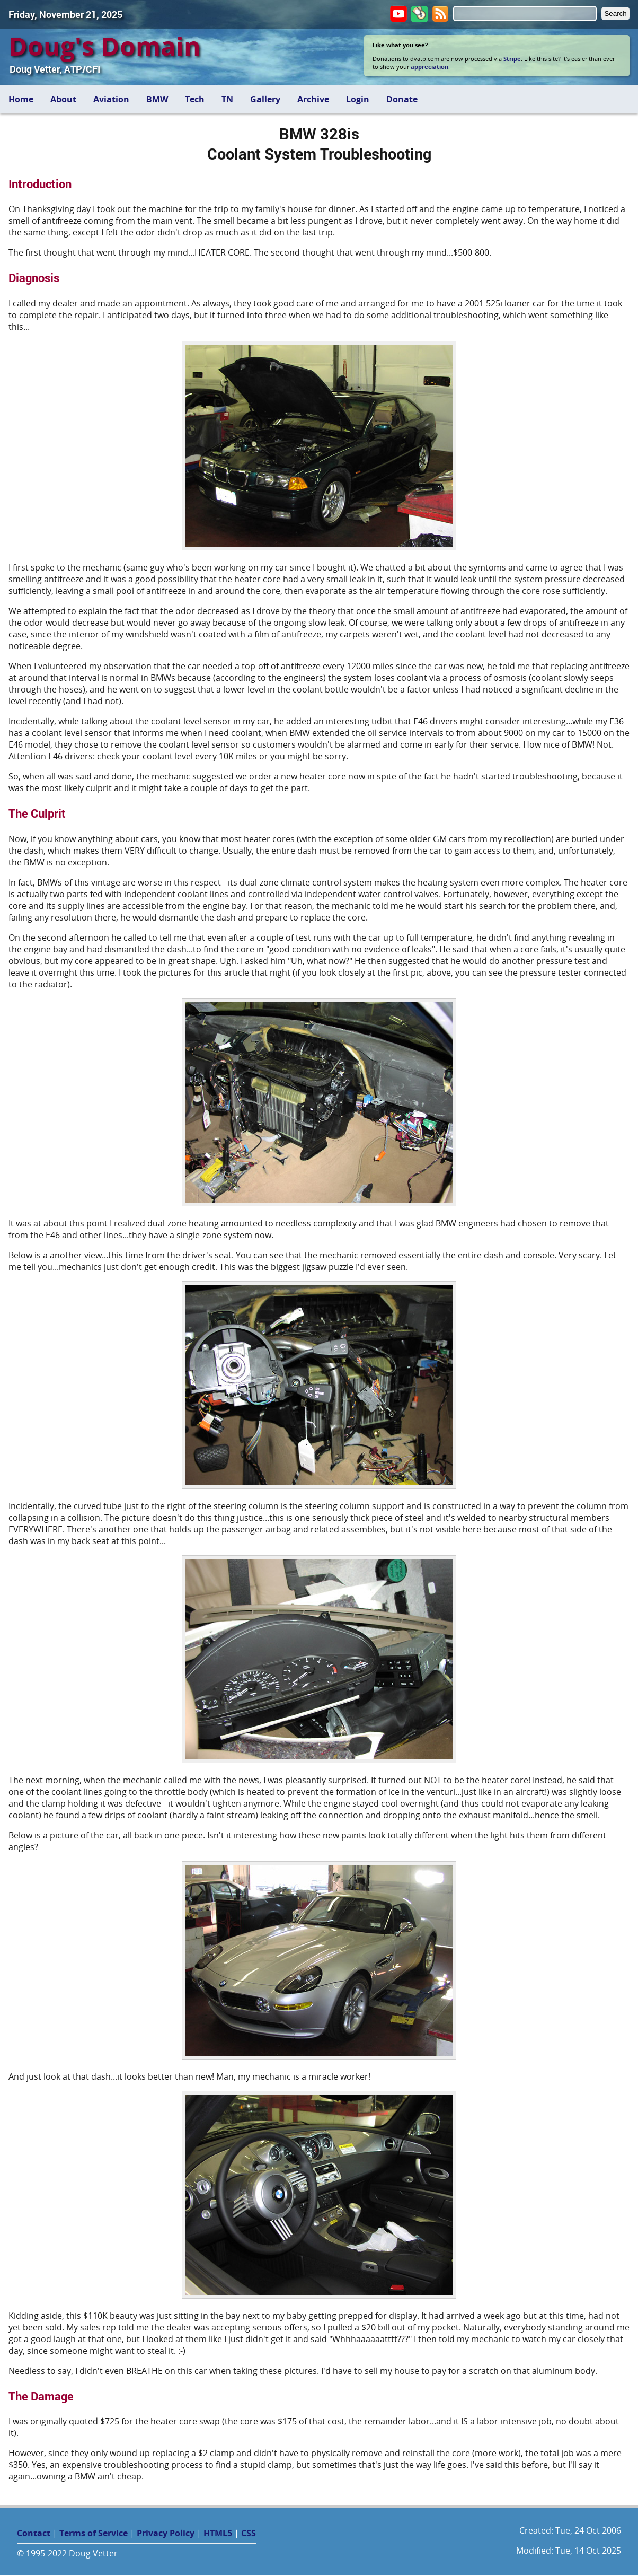  Describe the element at coordinates (402, 99) in the screenshot. I see `Donate` at that location.